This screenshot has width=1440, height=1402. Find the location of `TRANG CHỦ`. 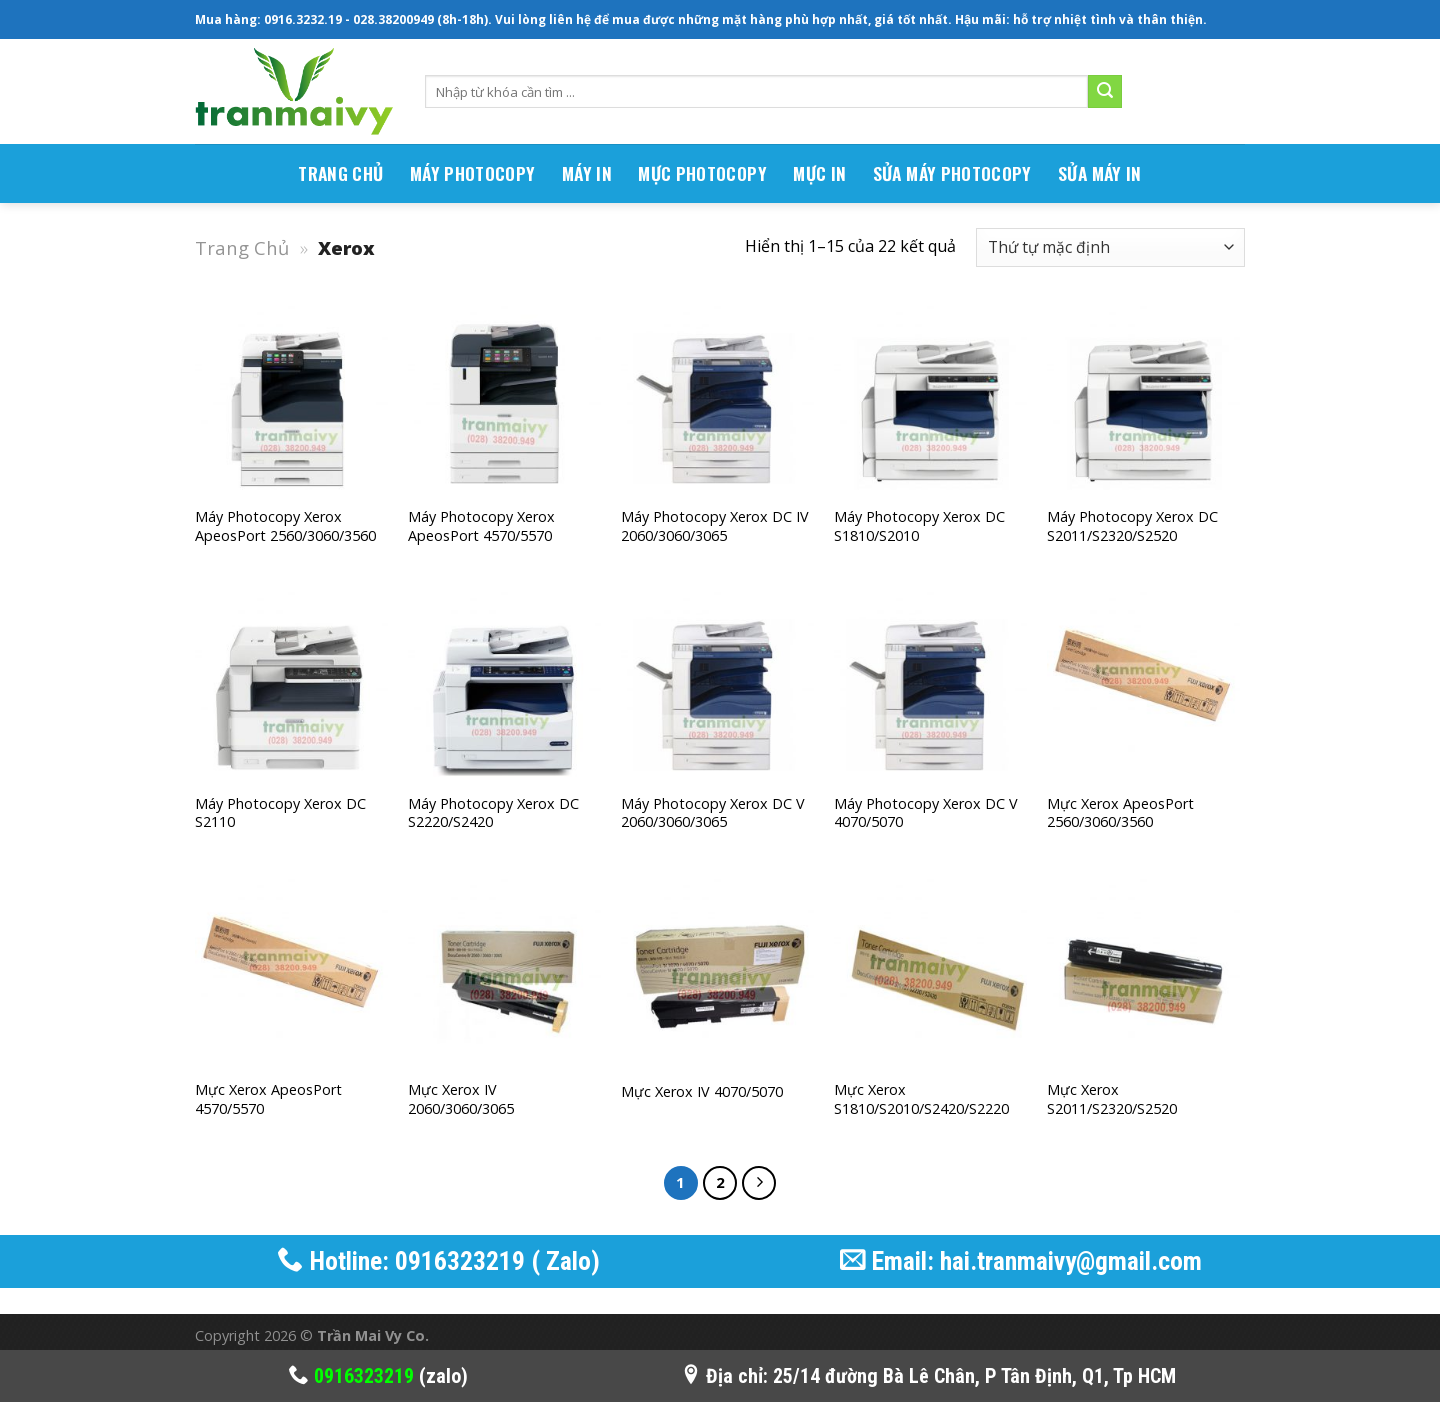

TRANG CHỦ is located at coordinates (340, 173).